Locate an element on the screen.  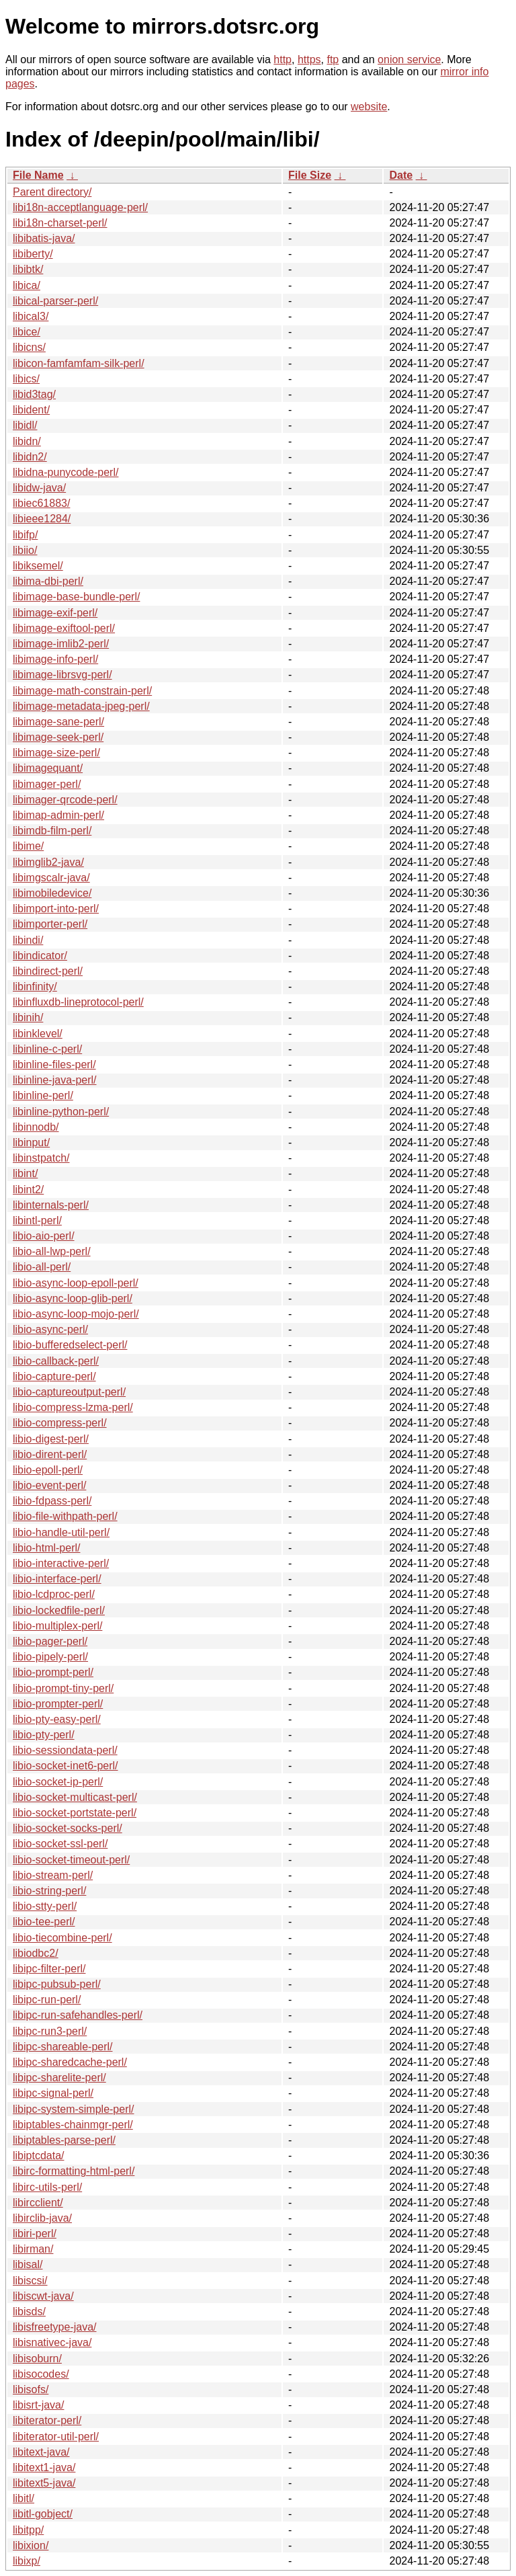
libipc-run-safehandles-perl/ is located at coordinates (77, 2015).